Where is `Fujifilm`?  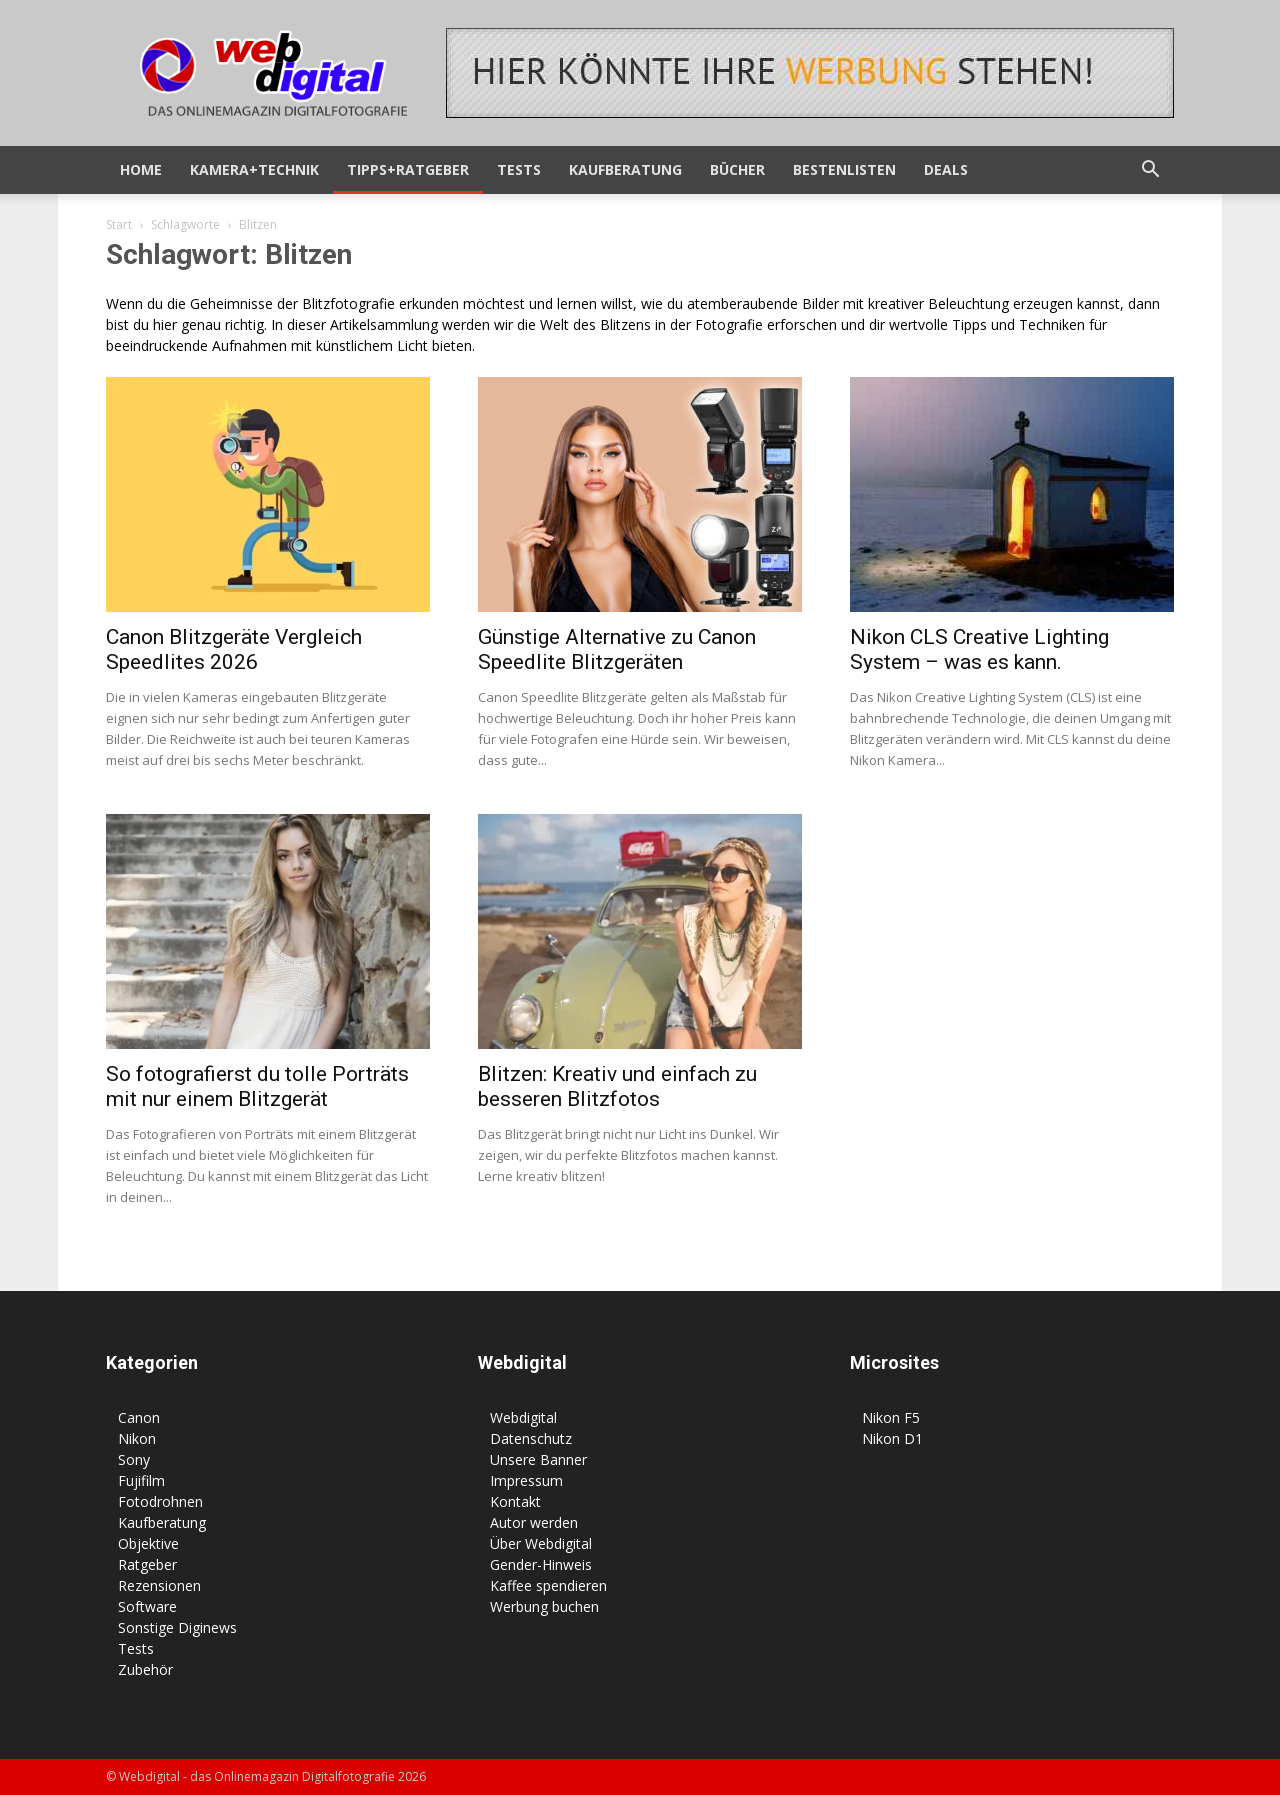
Fujifilm is located at coordinates (141, 1480).